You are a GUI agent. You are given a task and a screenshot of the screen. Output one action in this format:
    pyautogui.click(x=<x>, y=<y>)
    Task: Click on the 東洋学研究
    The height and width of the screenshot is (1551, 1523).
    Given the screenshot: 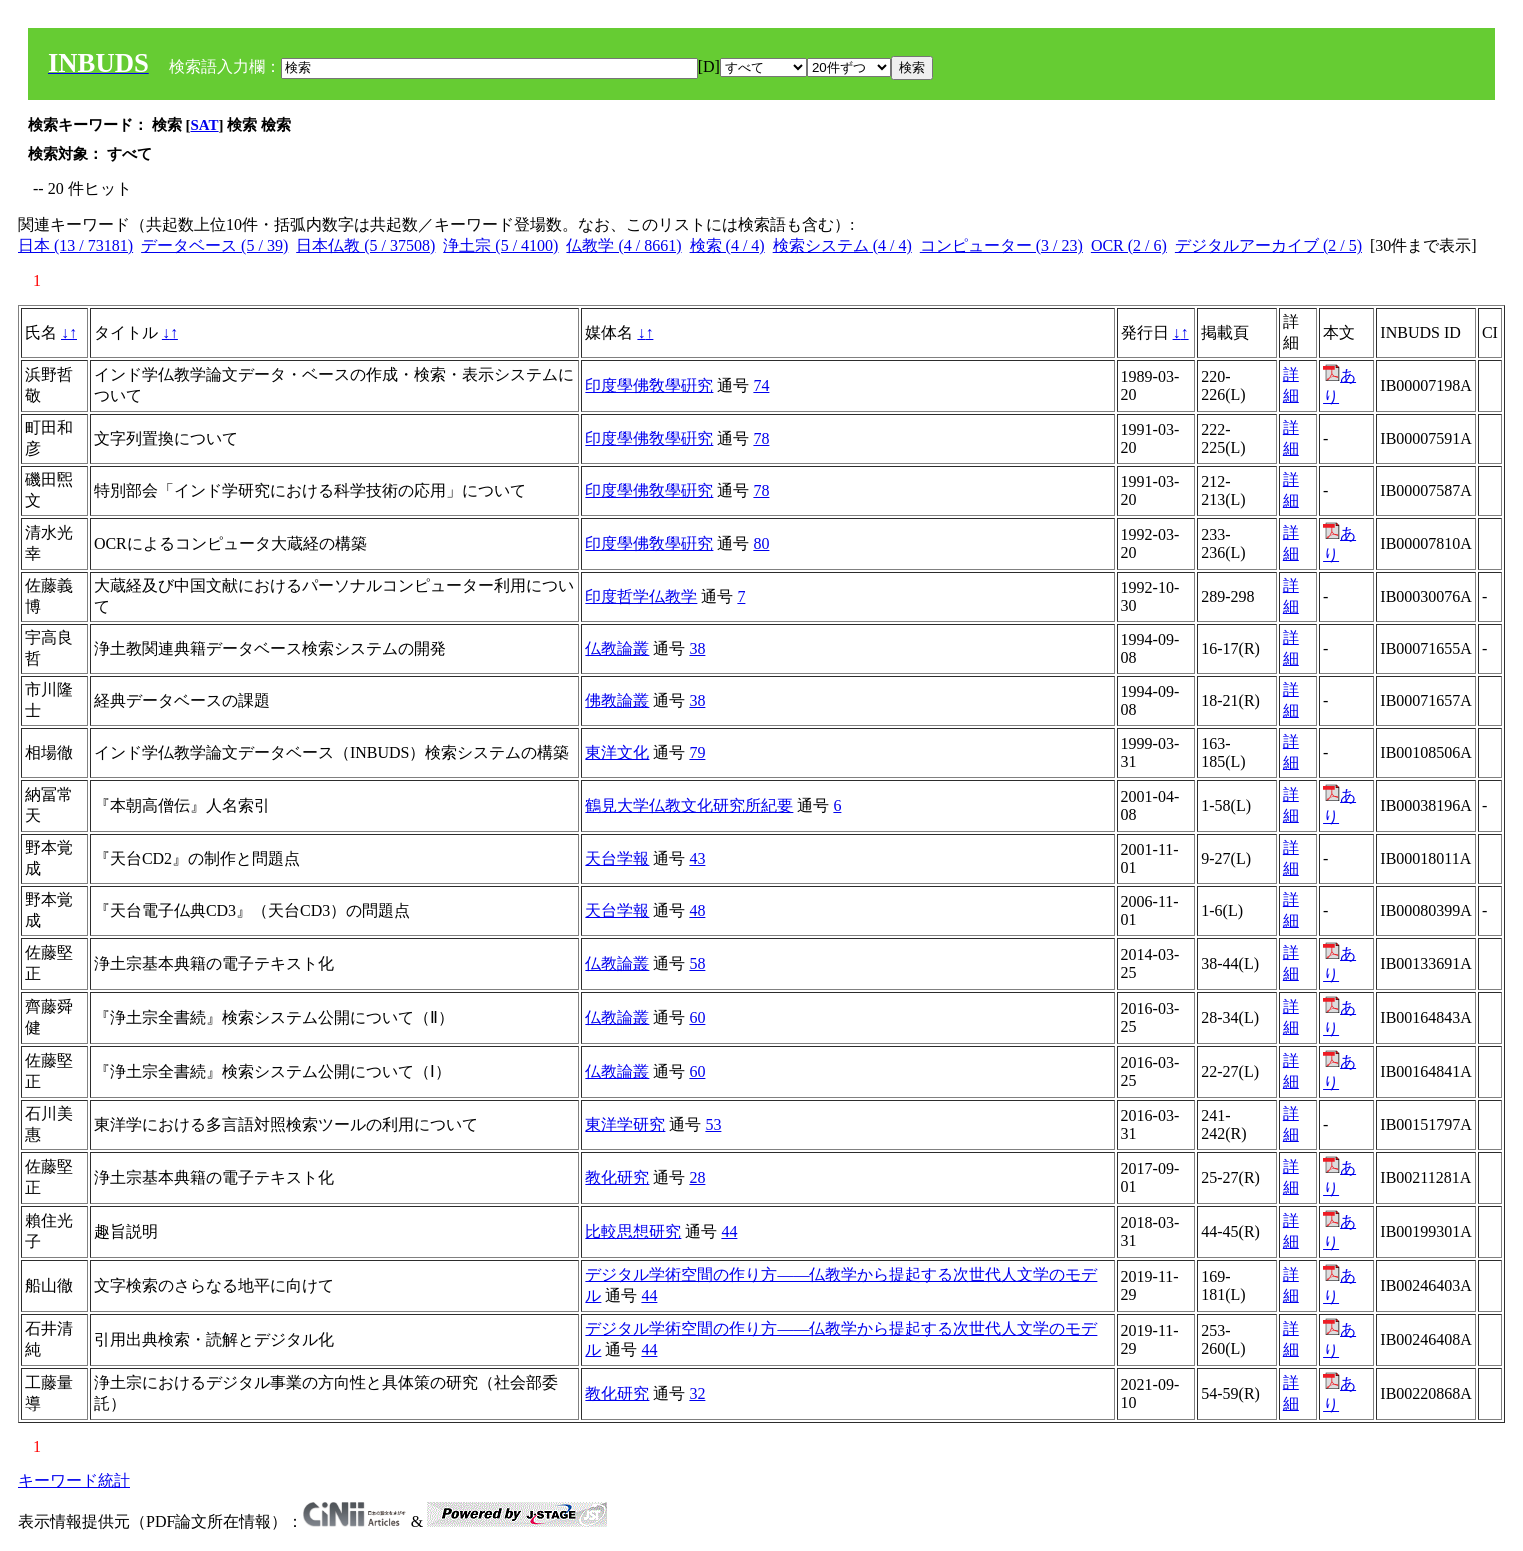 What is the action you would take?
    pyautogui.click(x=625, y=1124)
    